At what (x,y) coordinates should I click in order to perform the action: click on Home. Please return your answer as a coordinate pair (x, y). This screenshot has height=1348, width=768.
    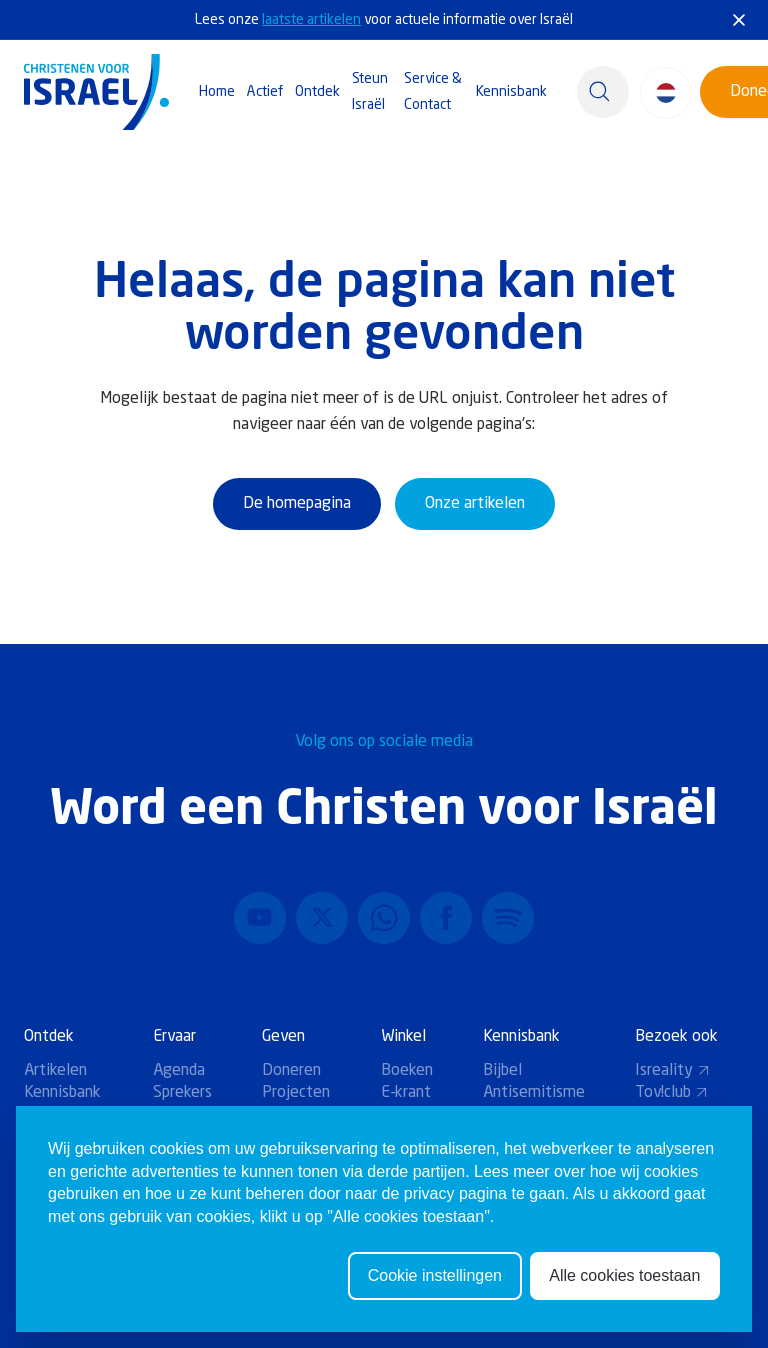
    Looking at the image, I should click on (217, 92).